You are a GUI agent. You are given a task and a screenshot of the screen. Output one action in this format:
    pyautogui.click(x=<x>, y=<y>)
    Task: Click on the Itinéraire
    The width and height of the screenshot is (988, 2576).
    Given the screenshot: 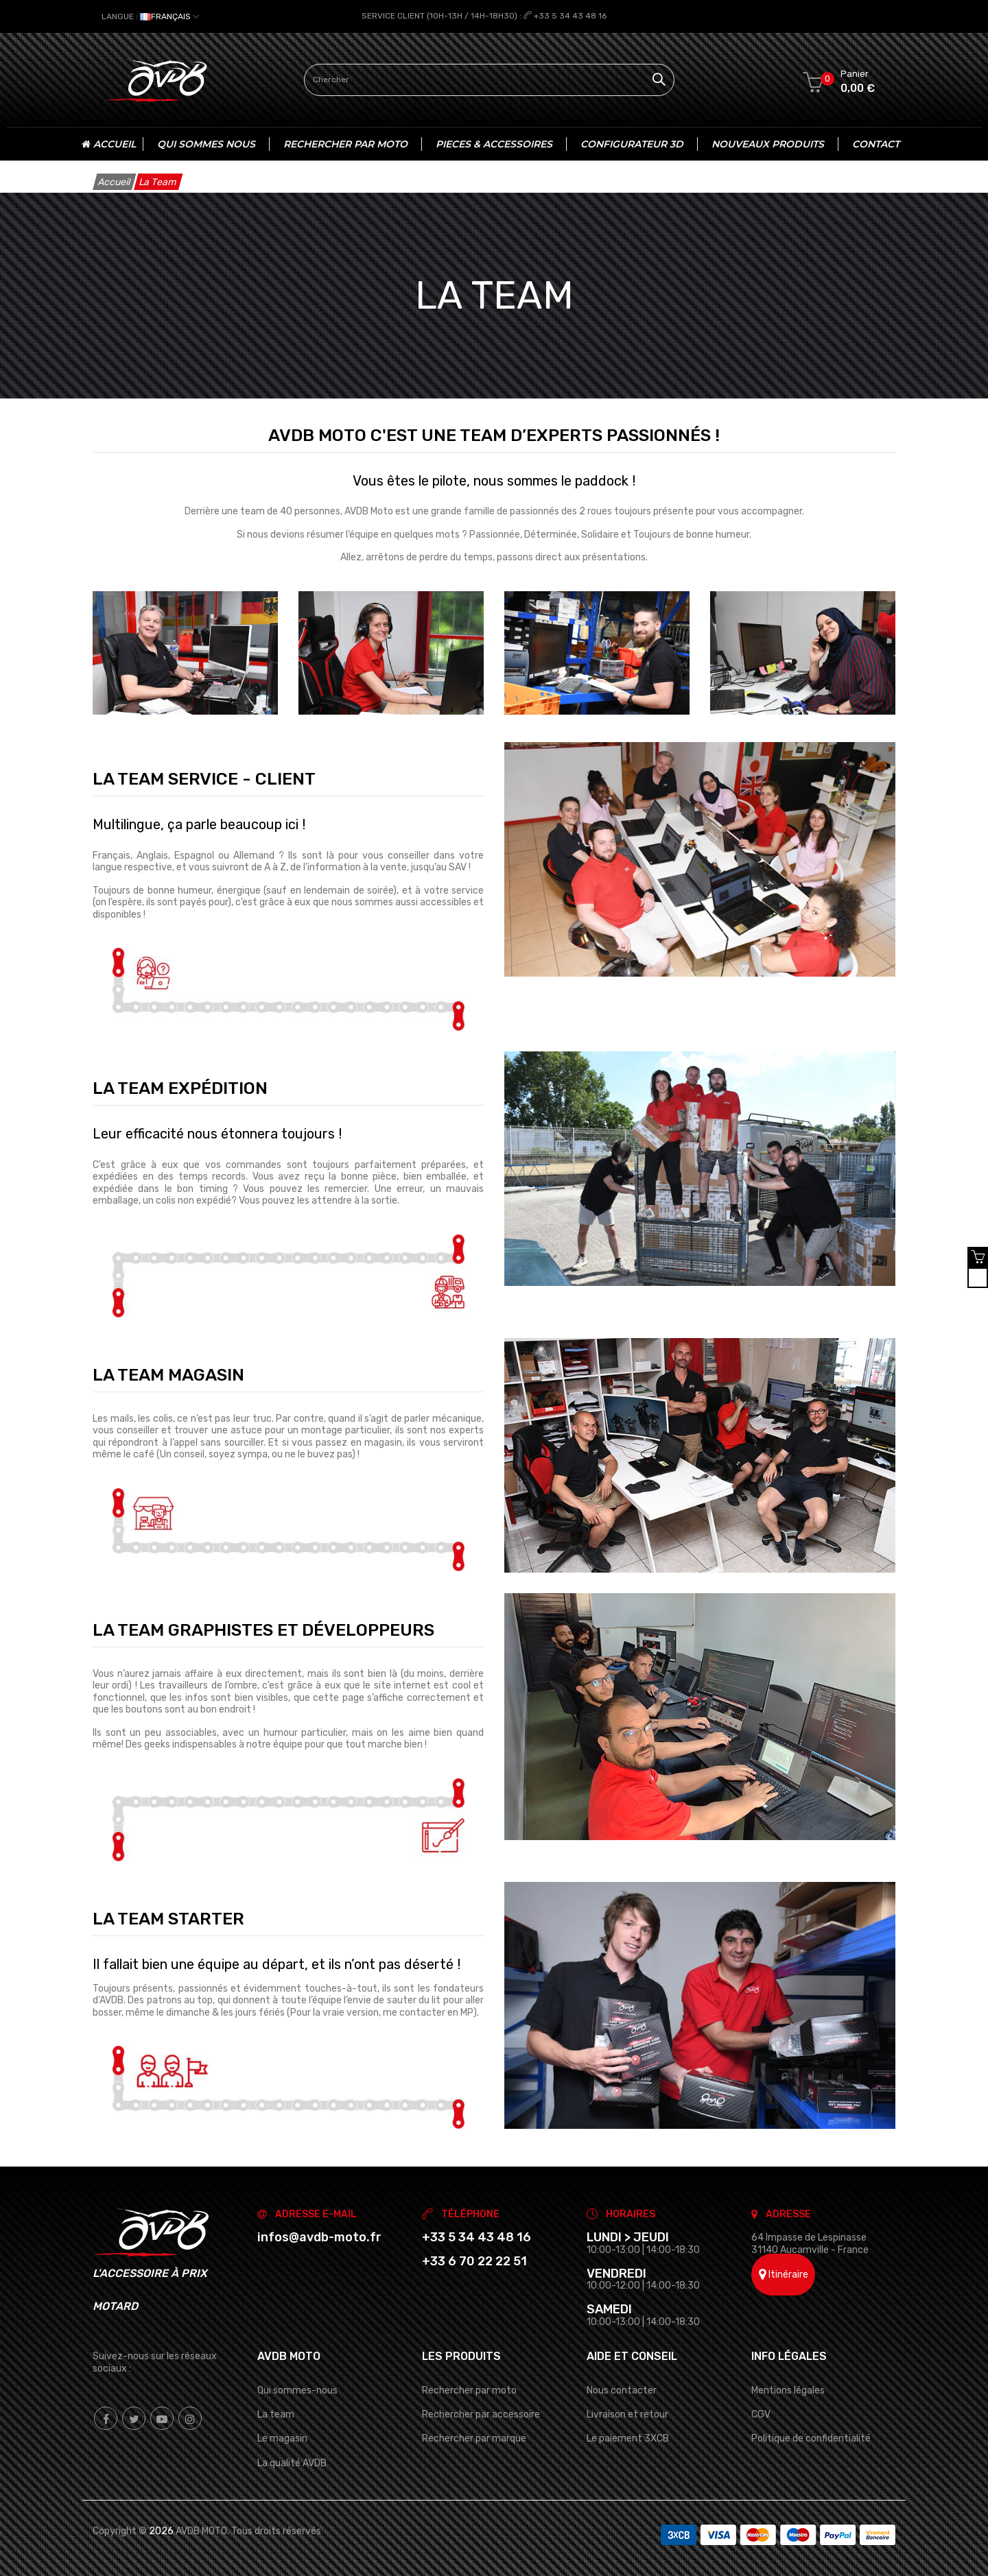 What is the action you would take?
    pyautogui.click(x=783, y=2274)
    